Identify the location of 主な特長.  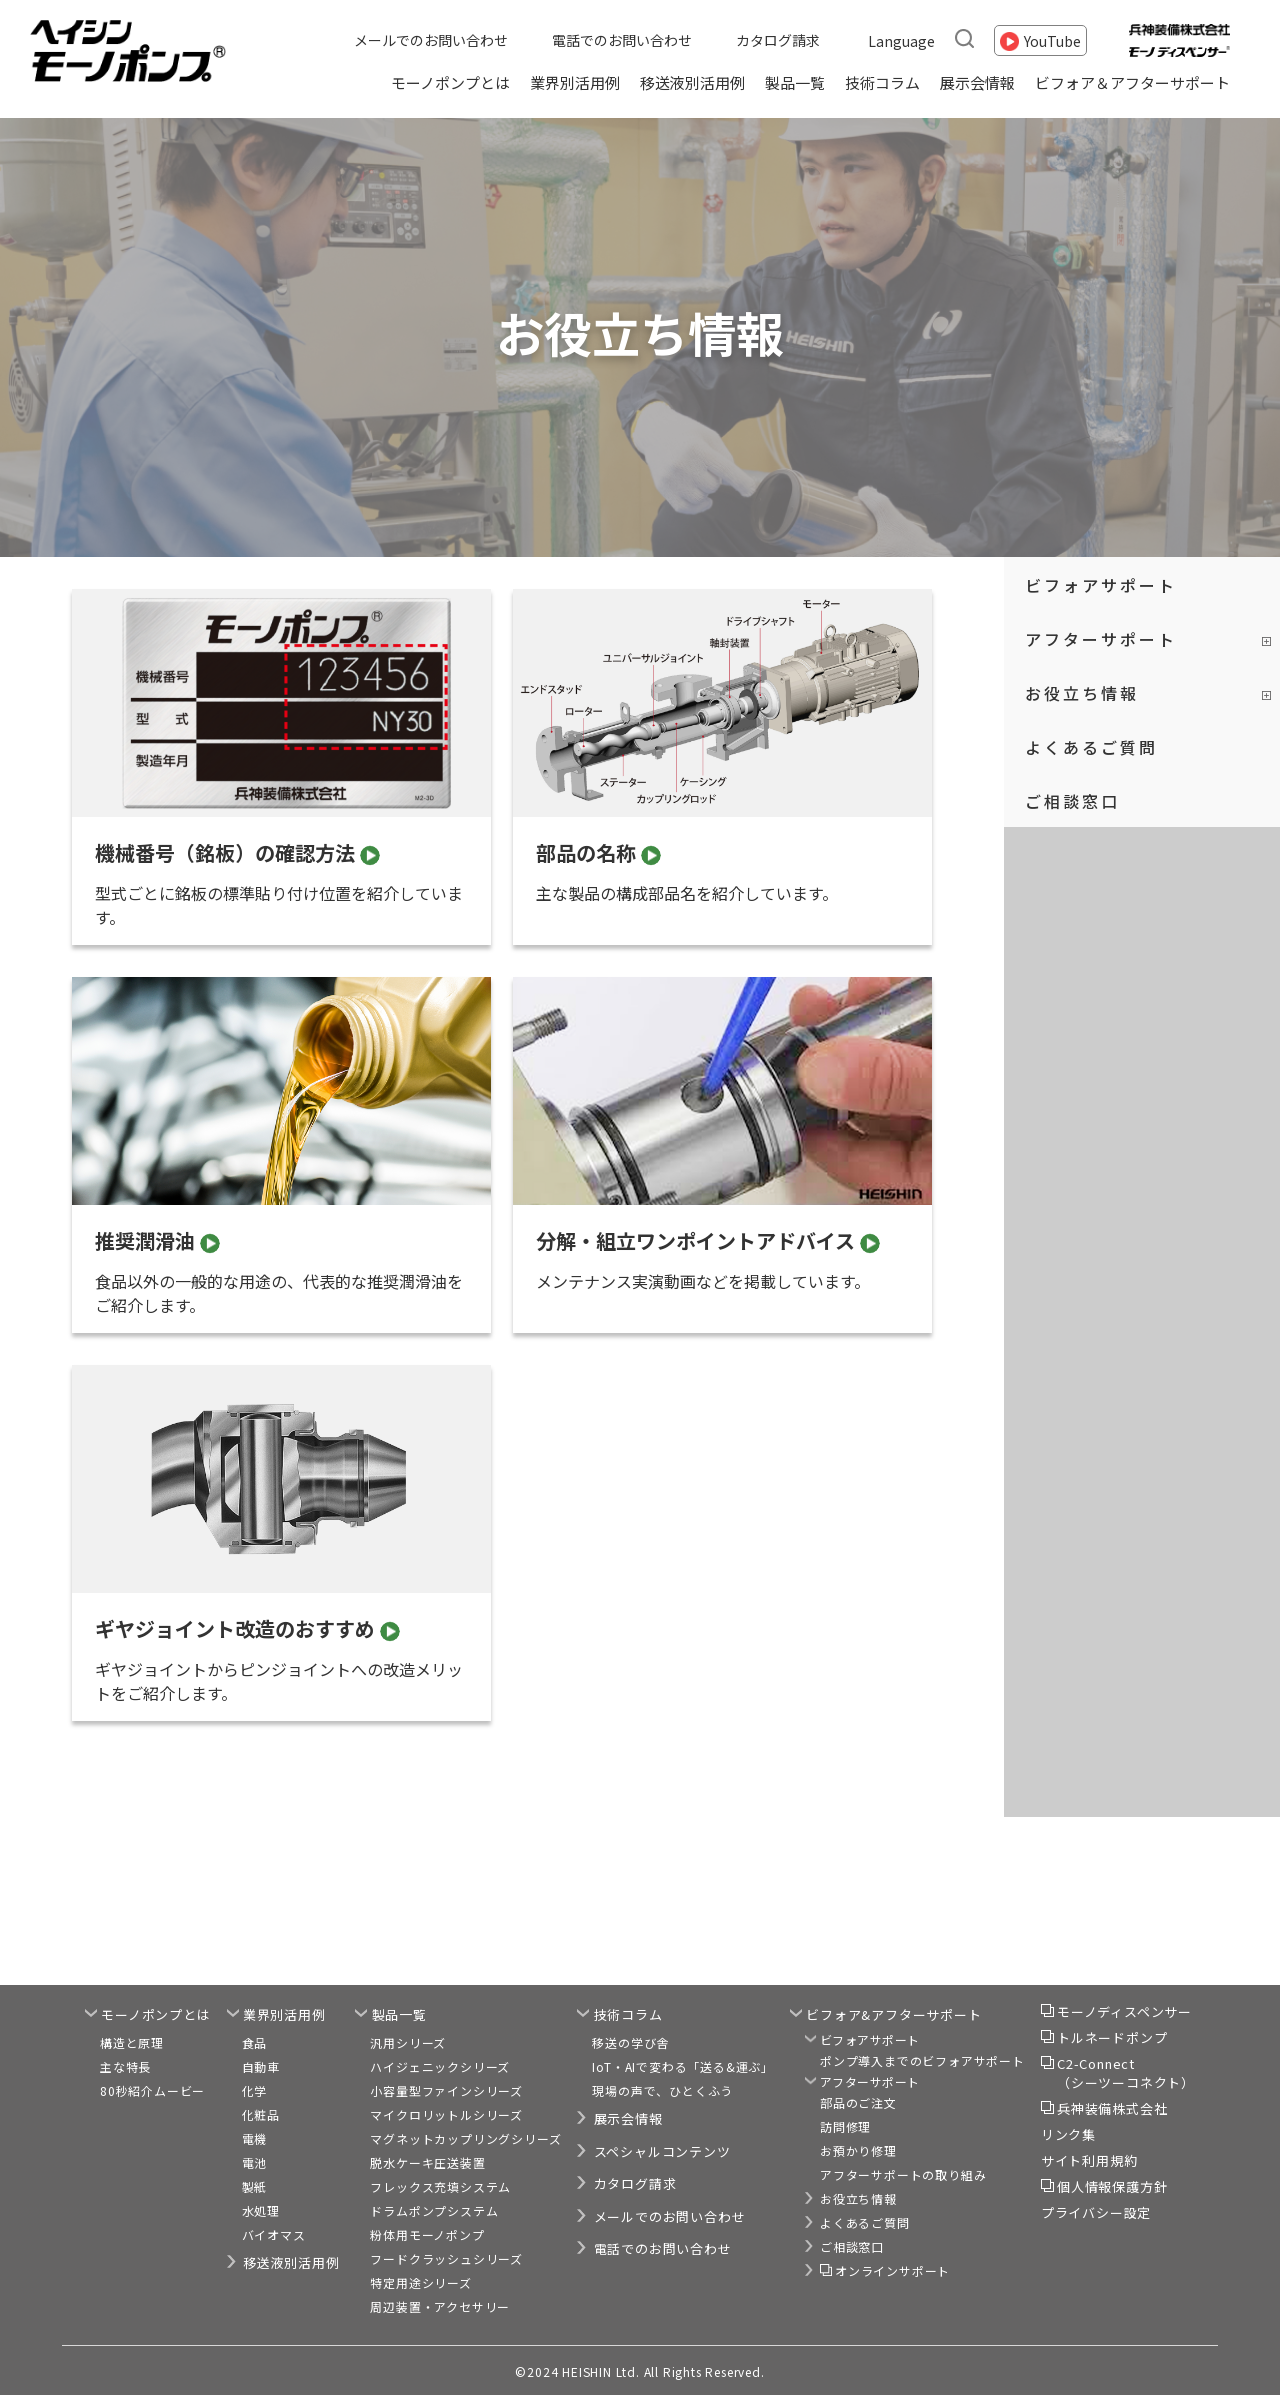
(125, 2066).